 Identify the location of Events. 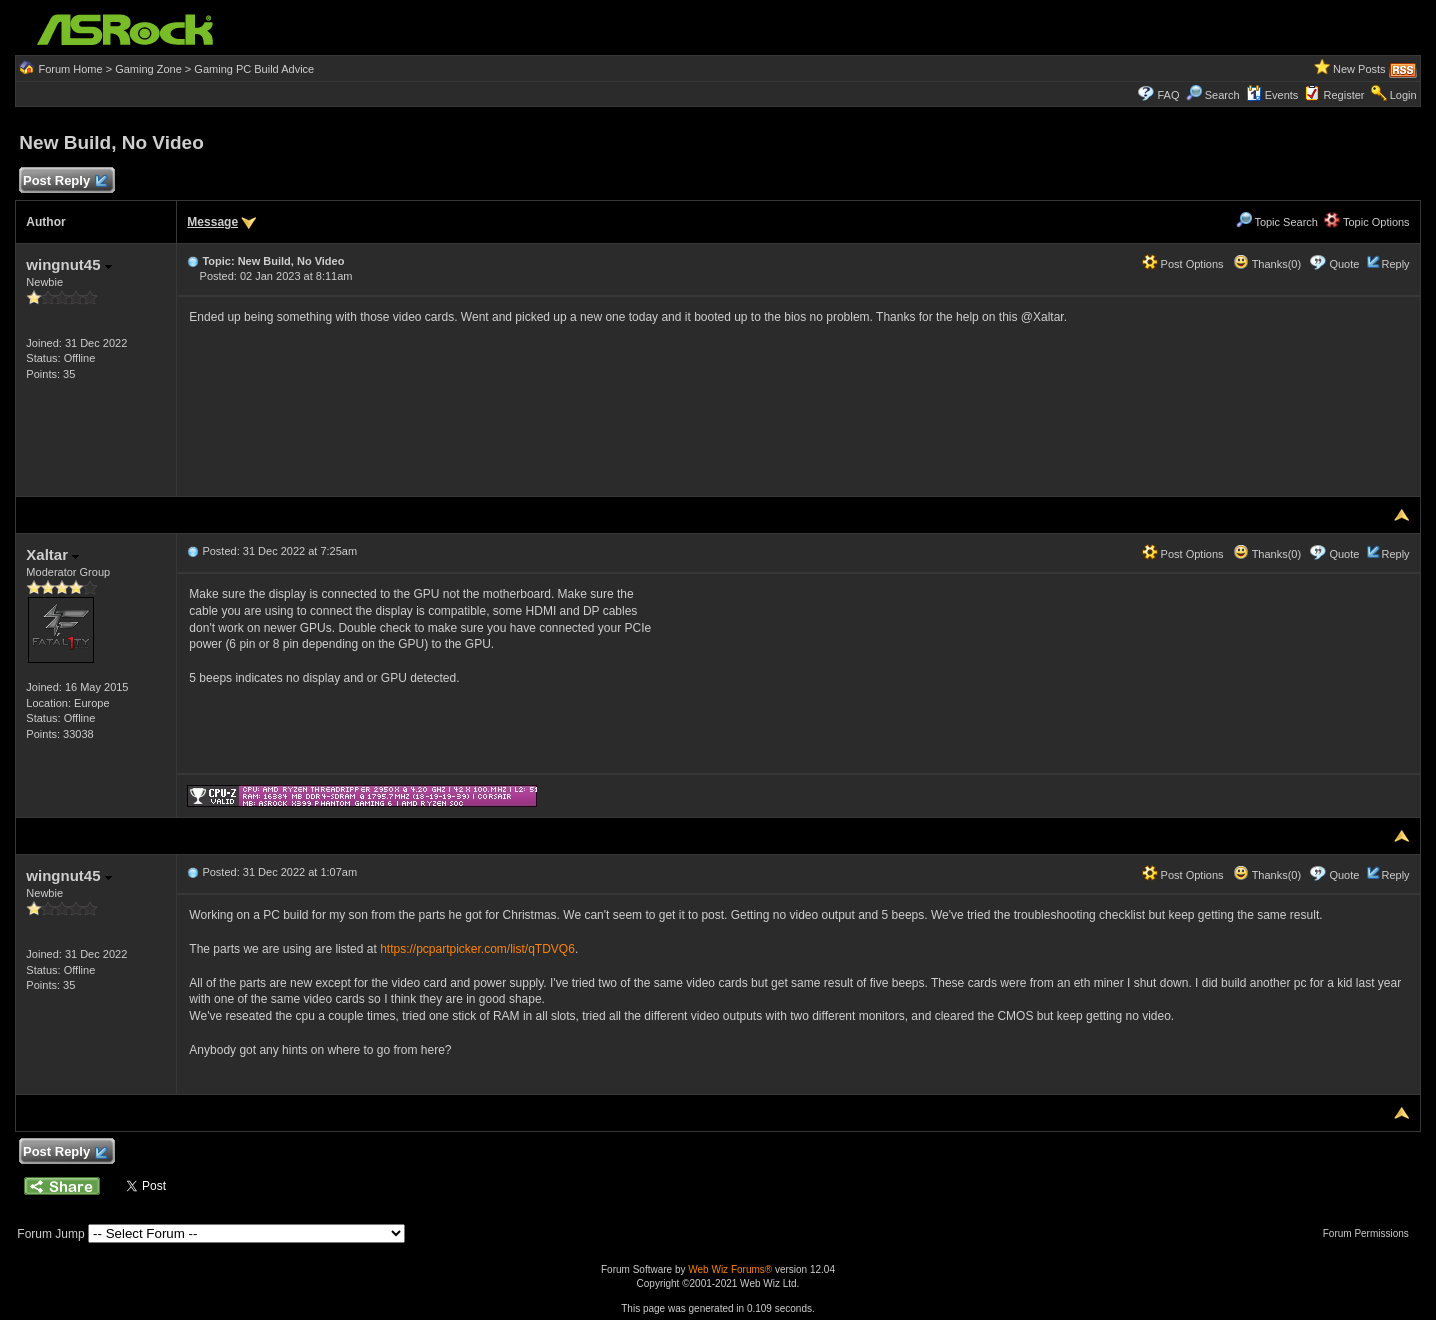
(1272, 95).